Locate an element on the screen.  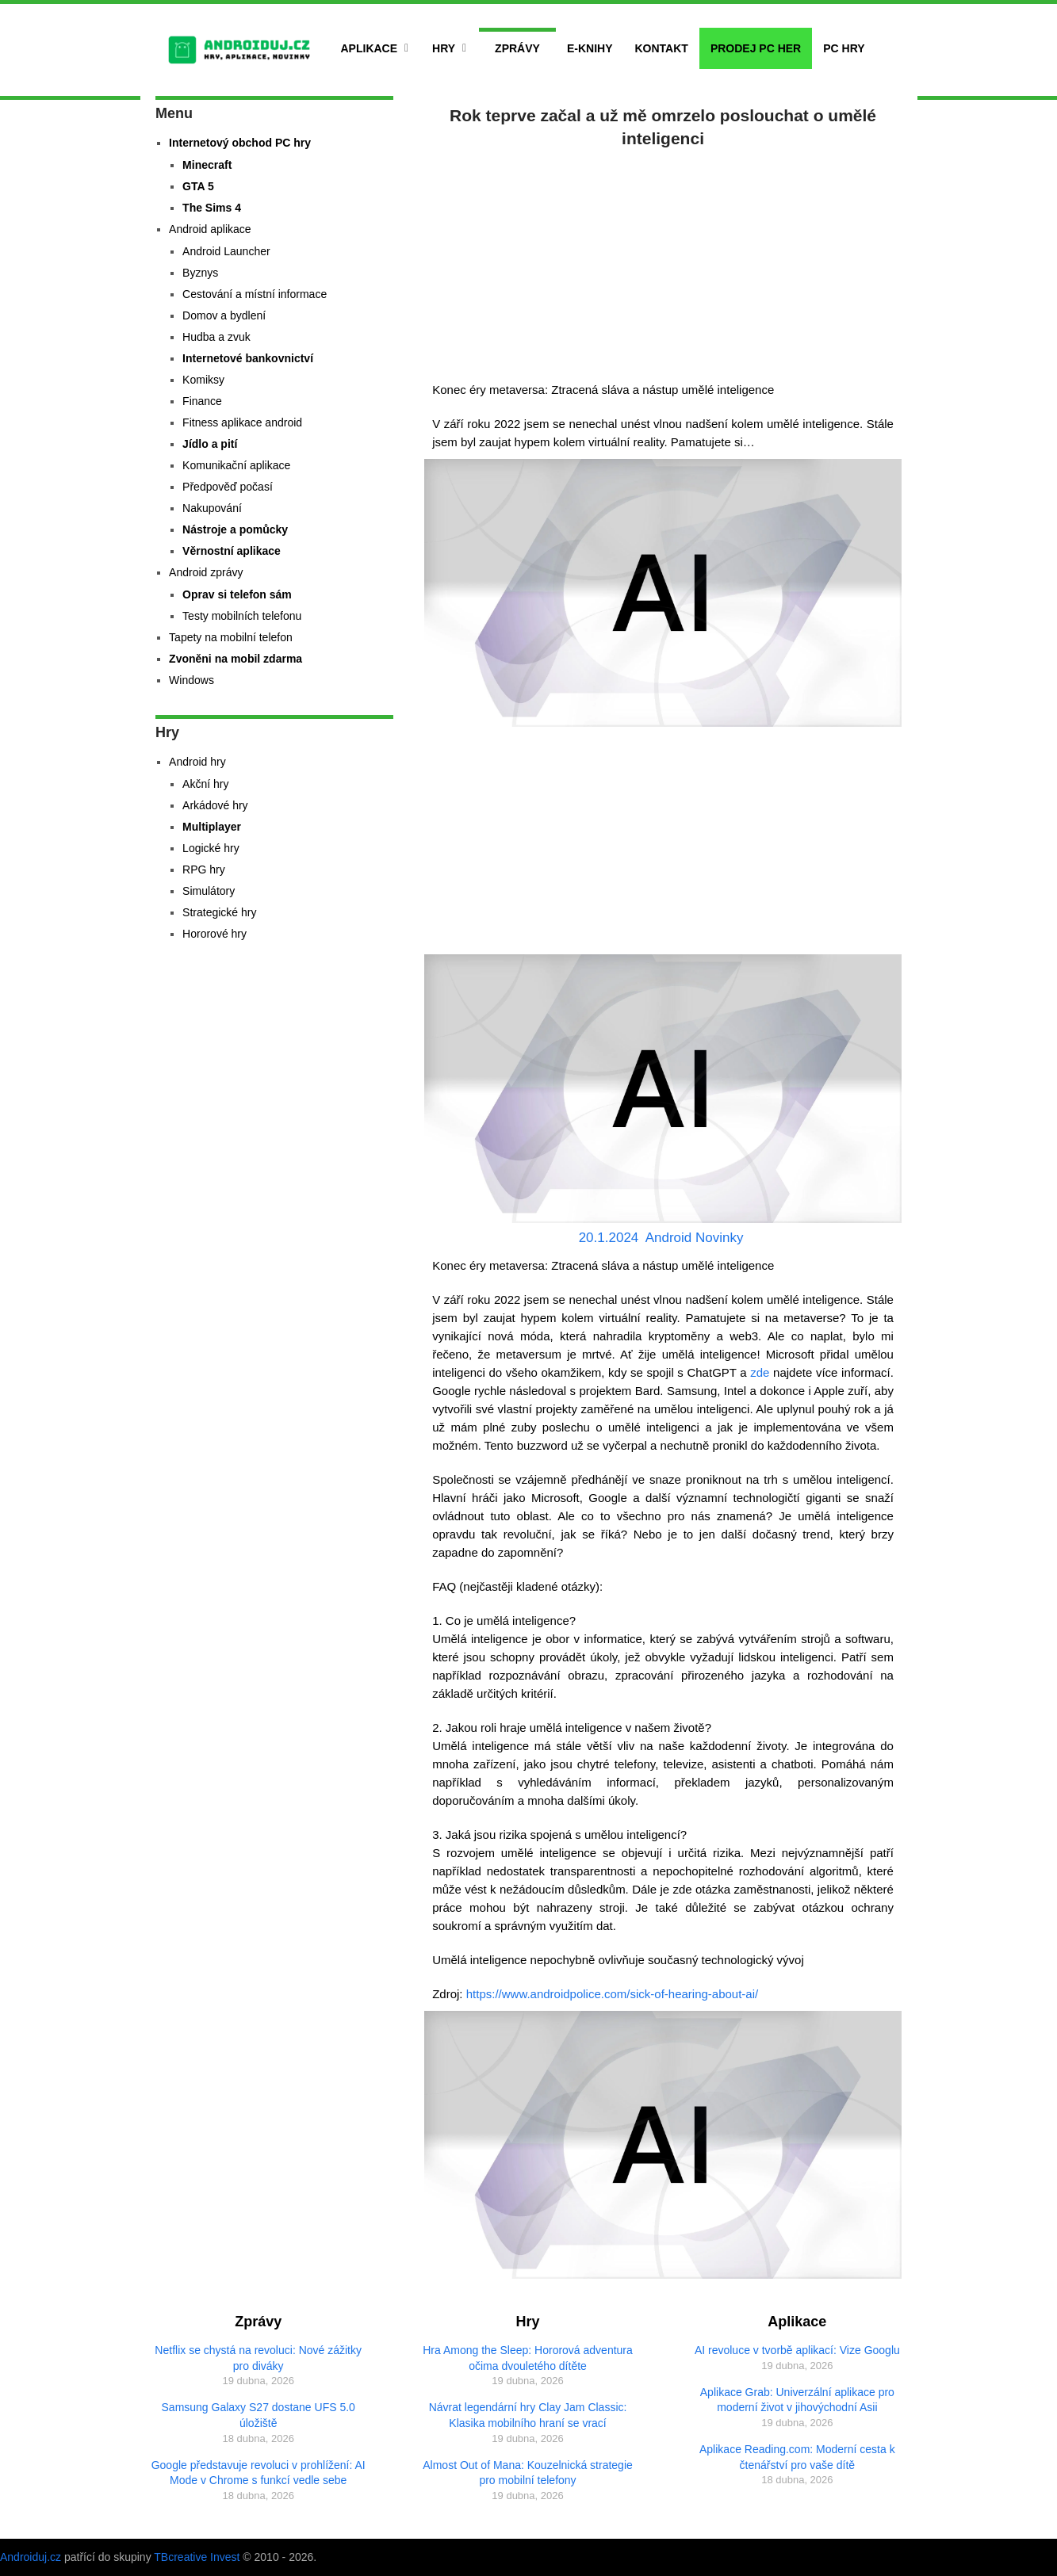
Předpověď počasí is located at coordinates (227, 486).